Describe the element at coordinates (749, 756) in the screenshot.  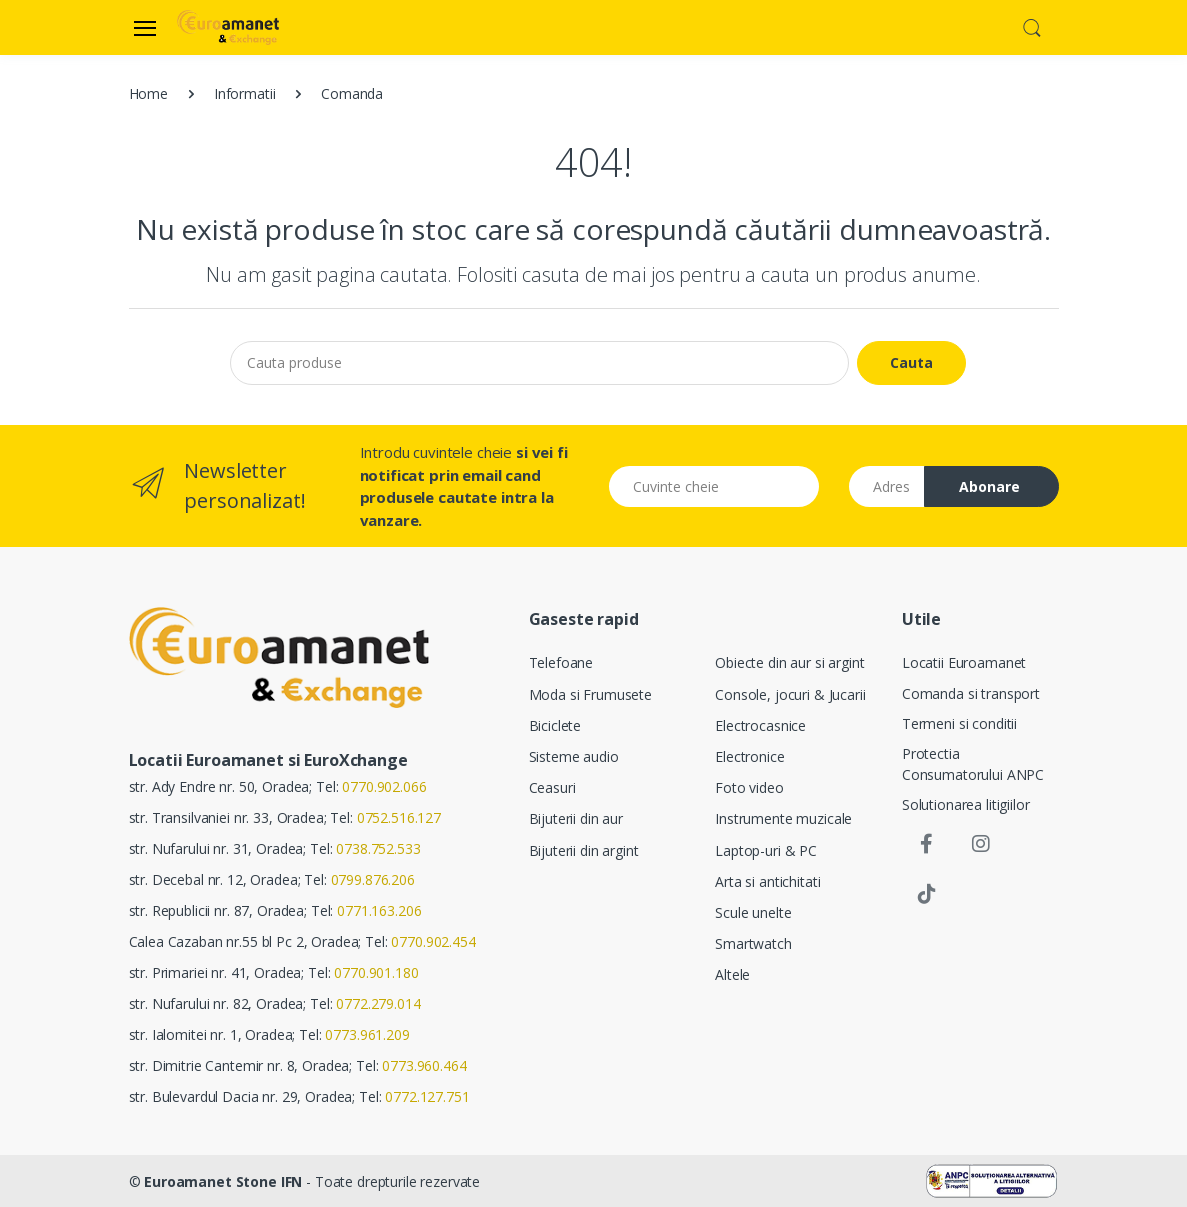
I see `Electronice` at that location.